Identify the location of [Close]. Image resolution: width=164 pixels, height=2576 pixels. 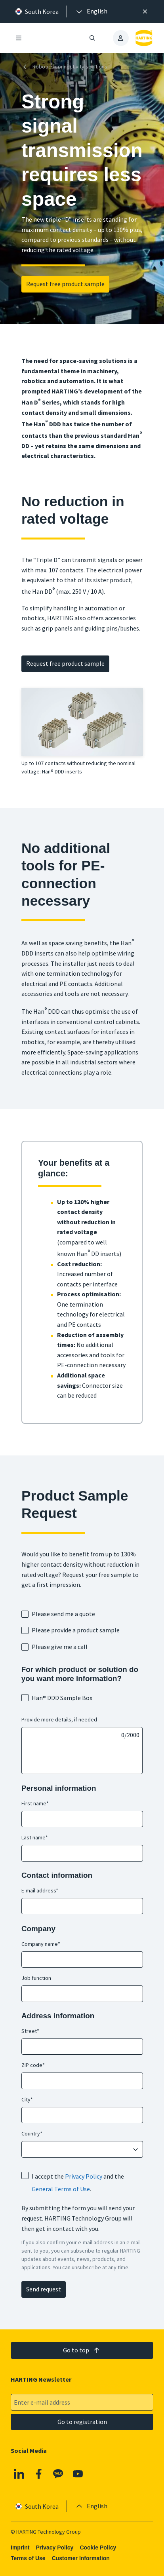
(145, 11).